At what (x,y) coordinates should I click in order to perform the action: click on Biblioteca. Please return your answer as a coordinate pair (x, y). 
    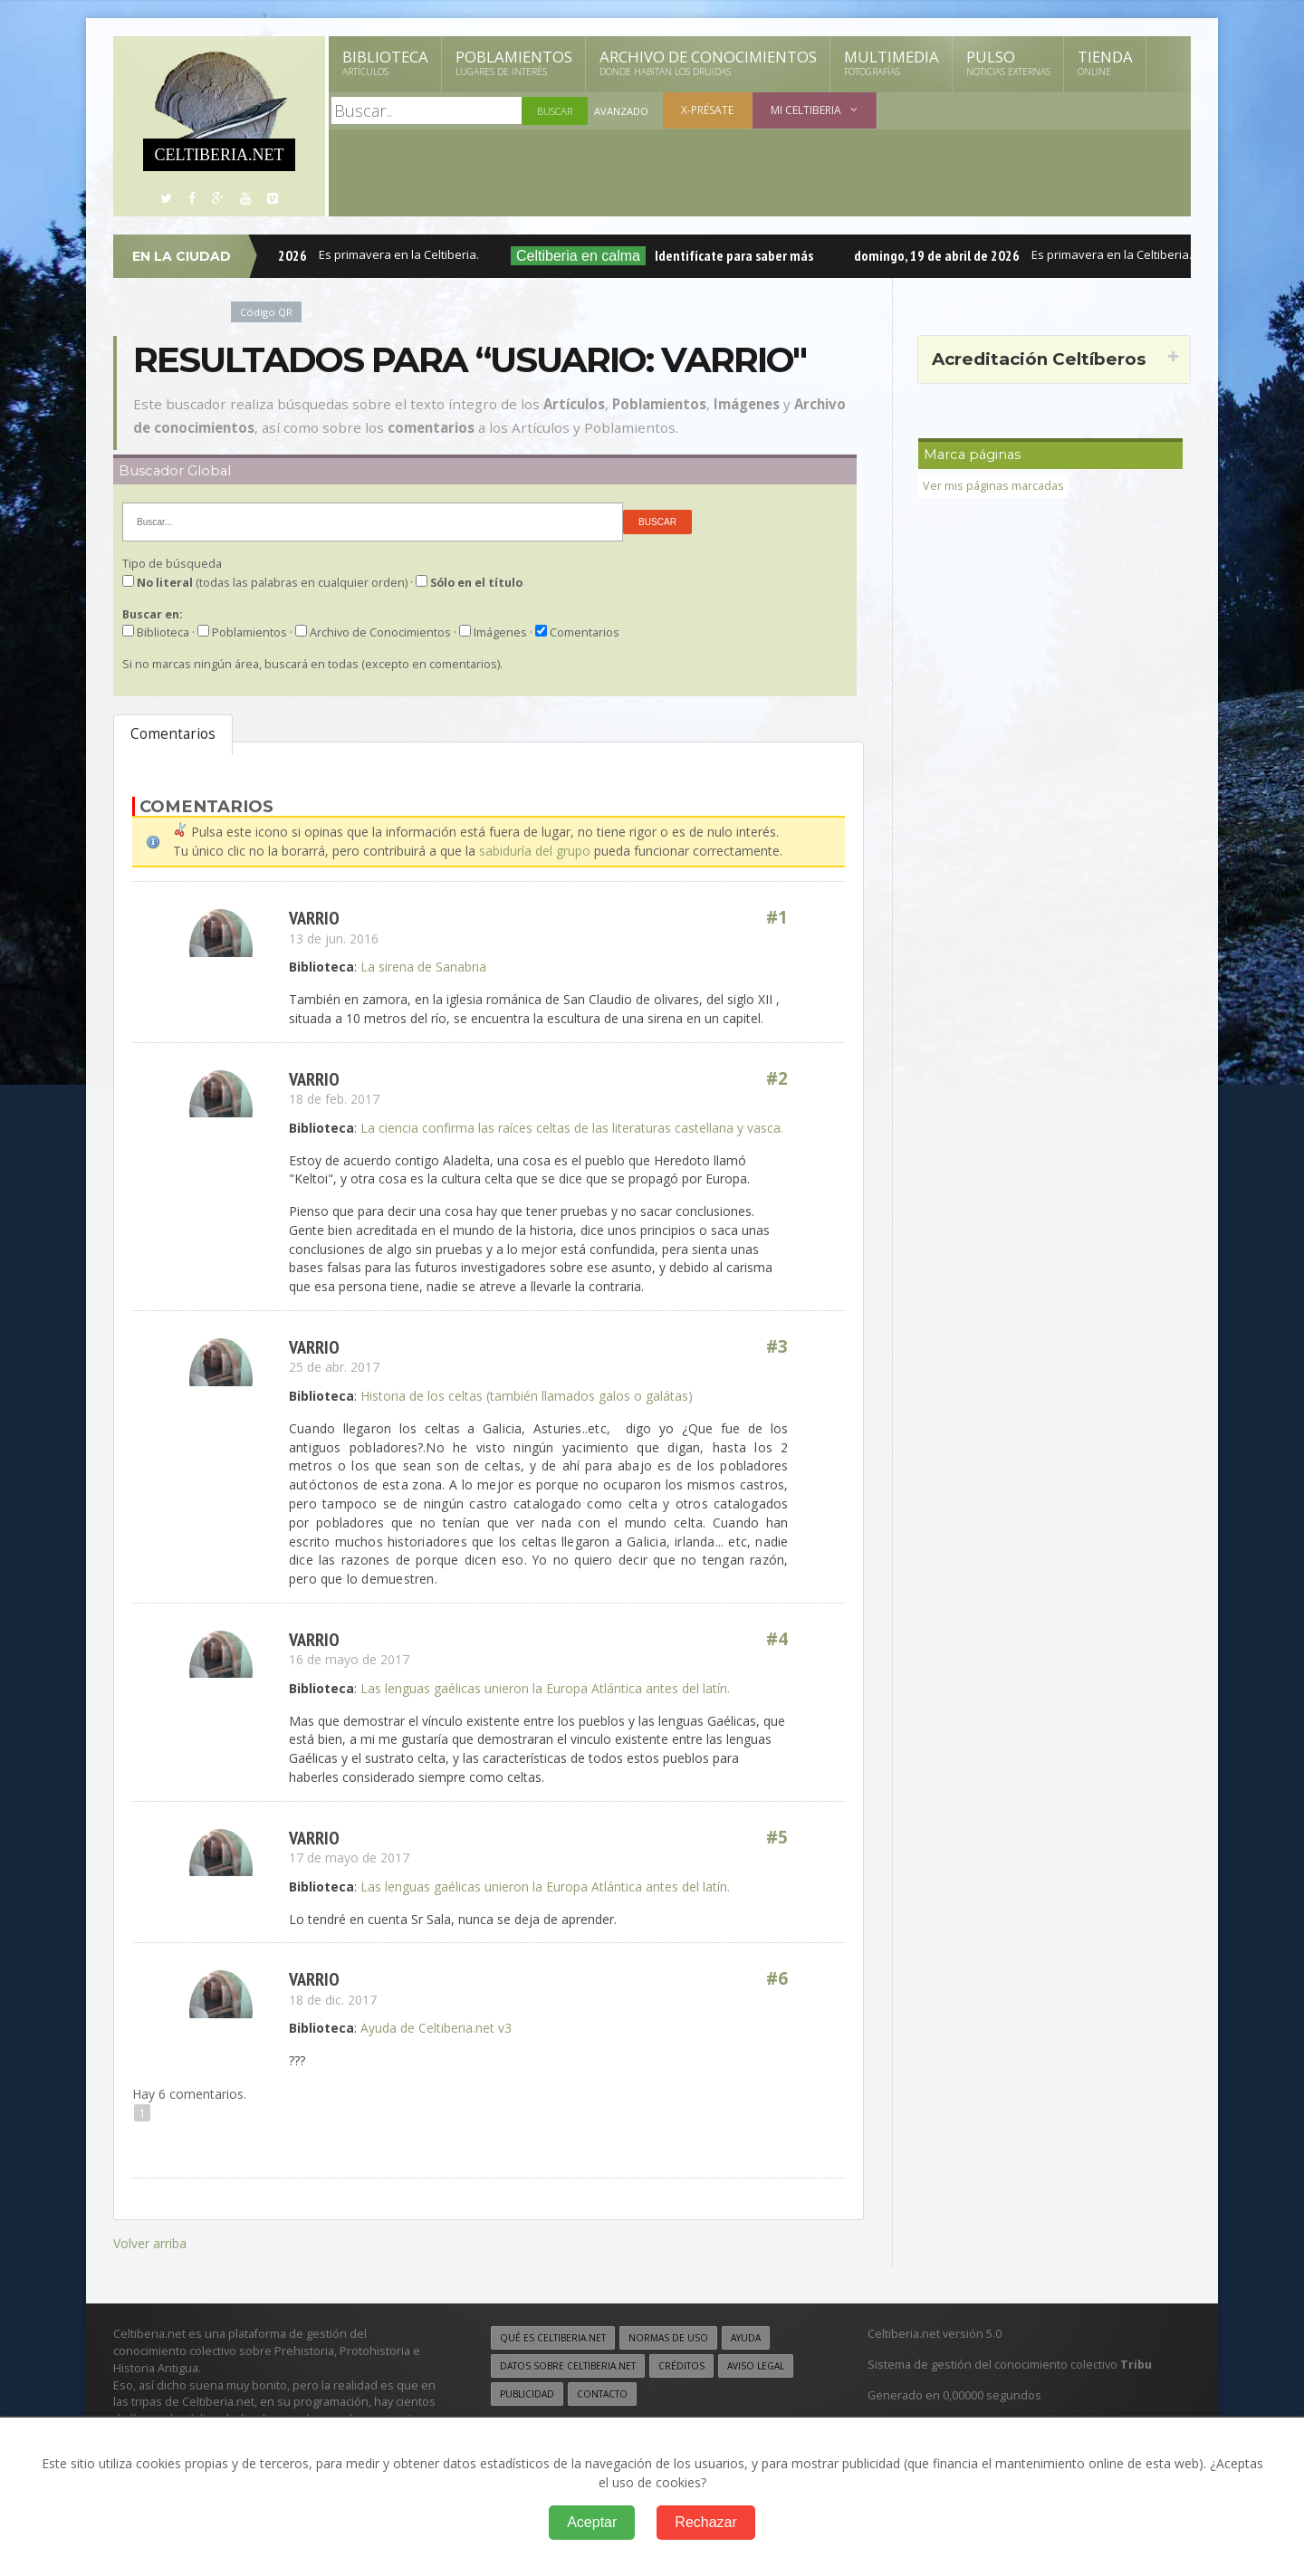
    Looking at the image, I should click on (385, 62).